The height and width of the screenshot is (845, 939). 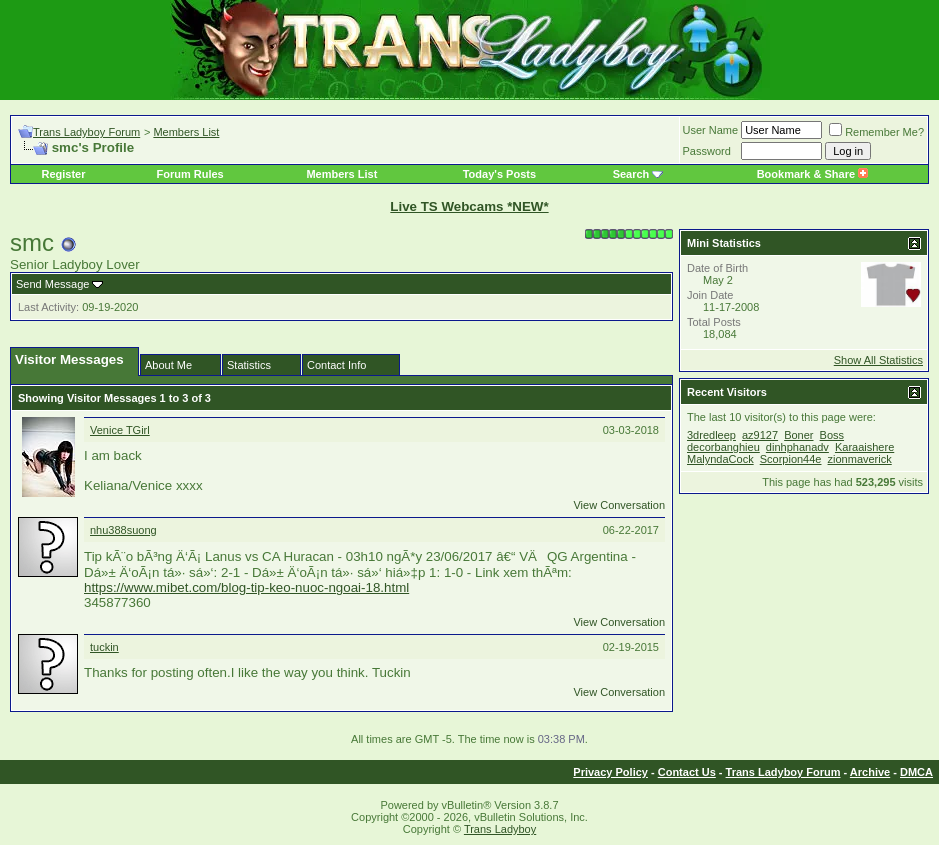 What do you see at coordinates (500, 829) in the screenshot?
I see `Trans Ladyboy` at bounding box center [500, 829].